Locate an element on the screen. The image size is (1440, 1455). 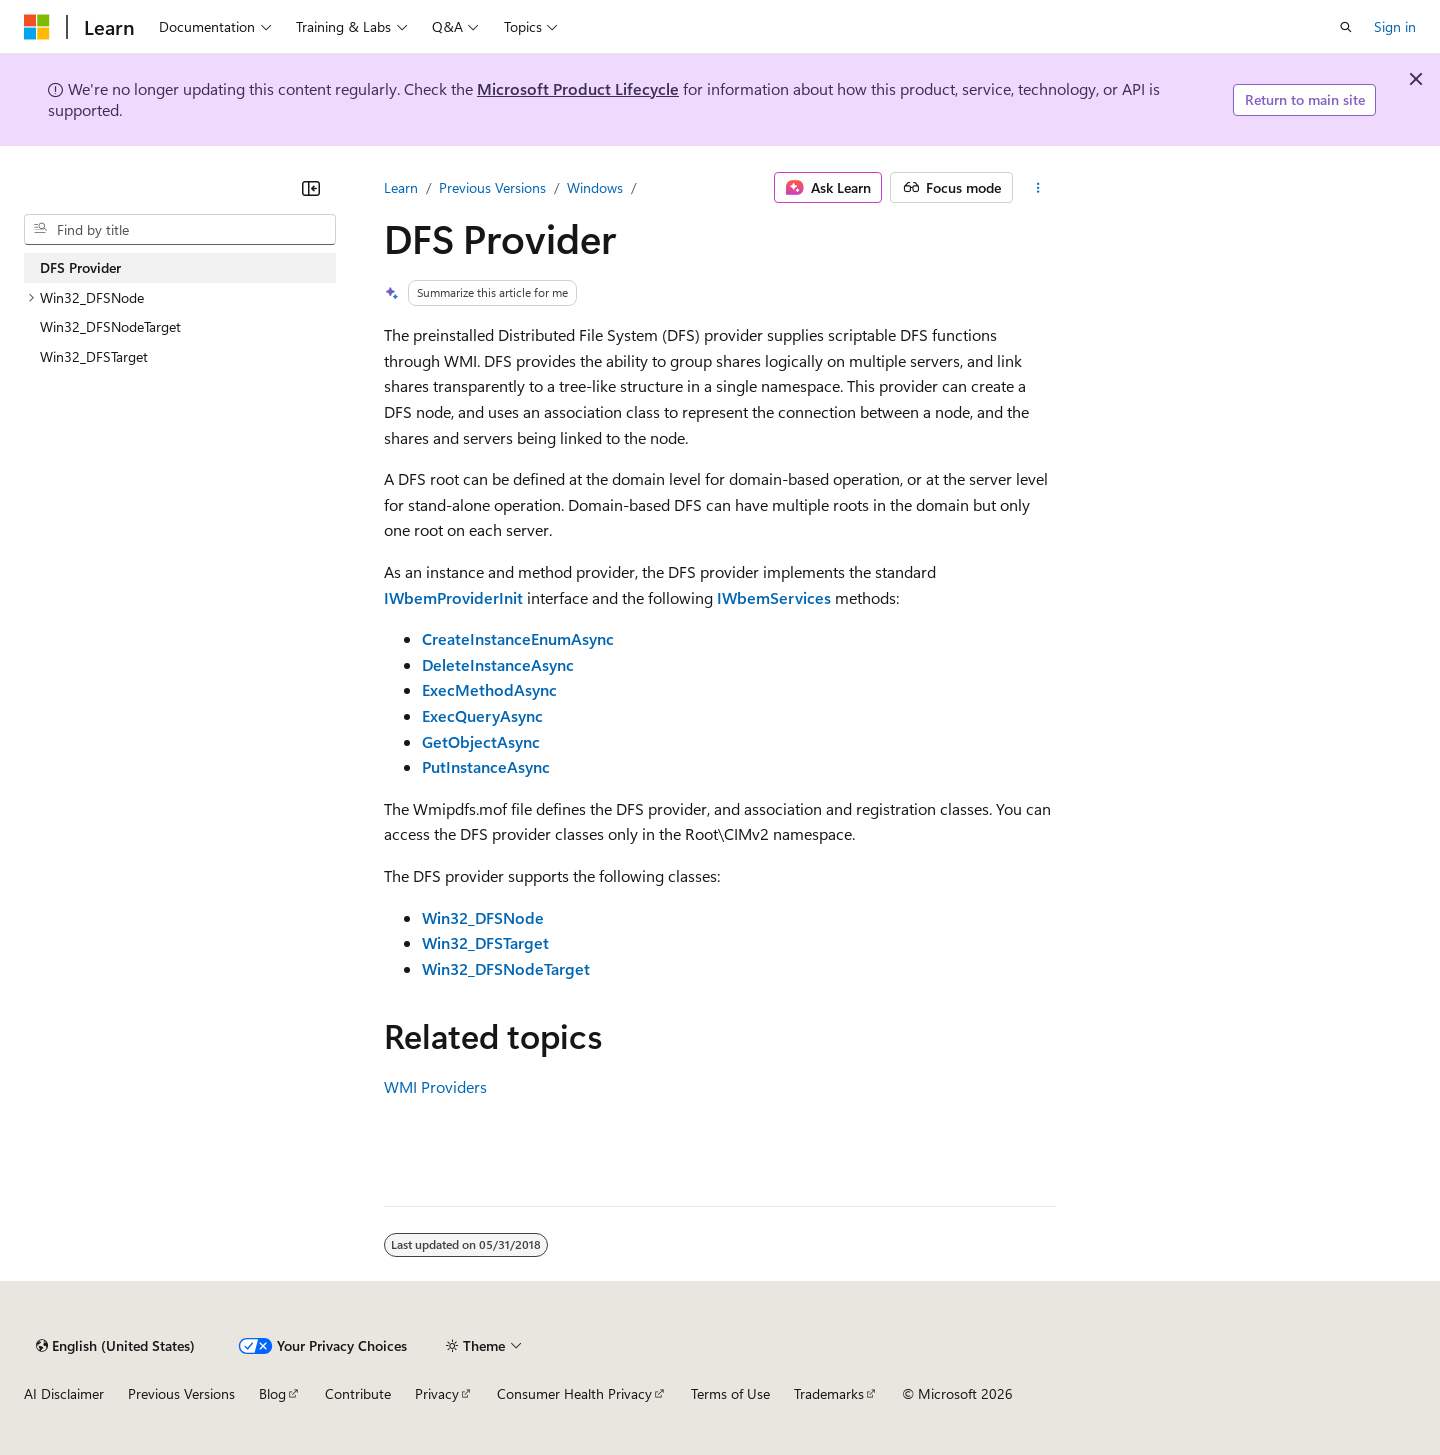
Sign in is located at coordinates (1395, 26).